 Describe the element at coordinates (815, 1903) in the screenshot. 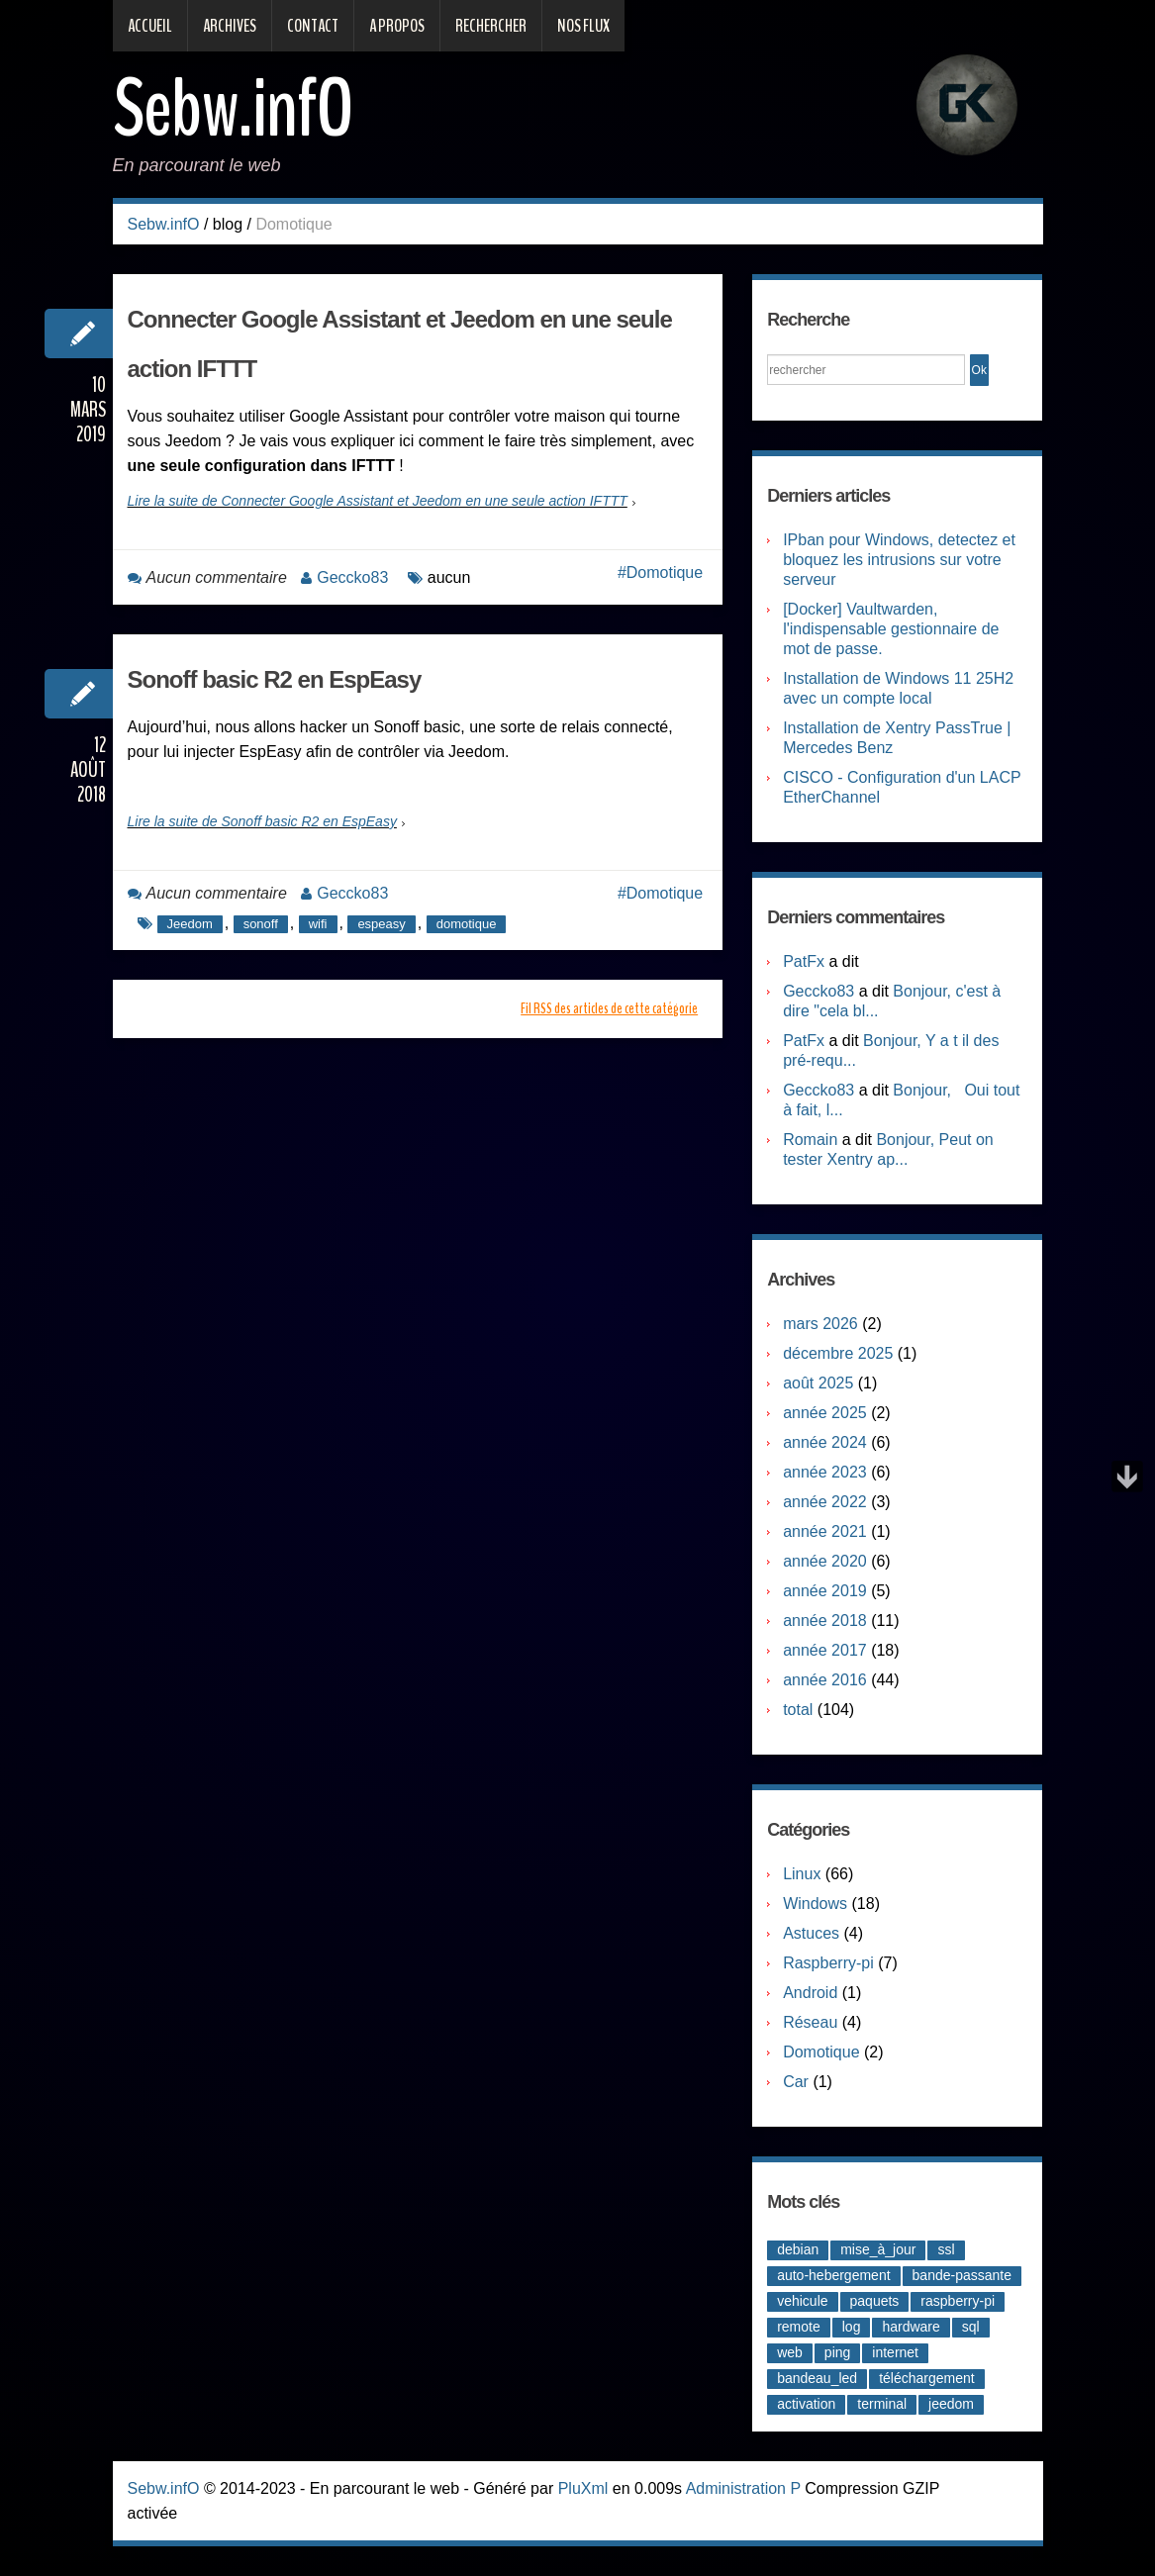

I see `Windows` at that location.